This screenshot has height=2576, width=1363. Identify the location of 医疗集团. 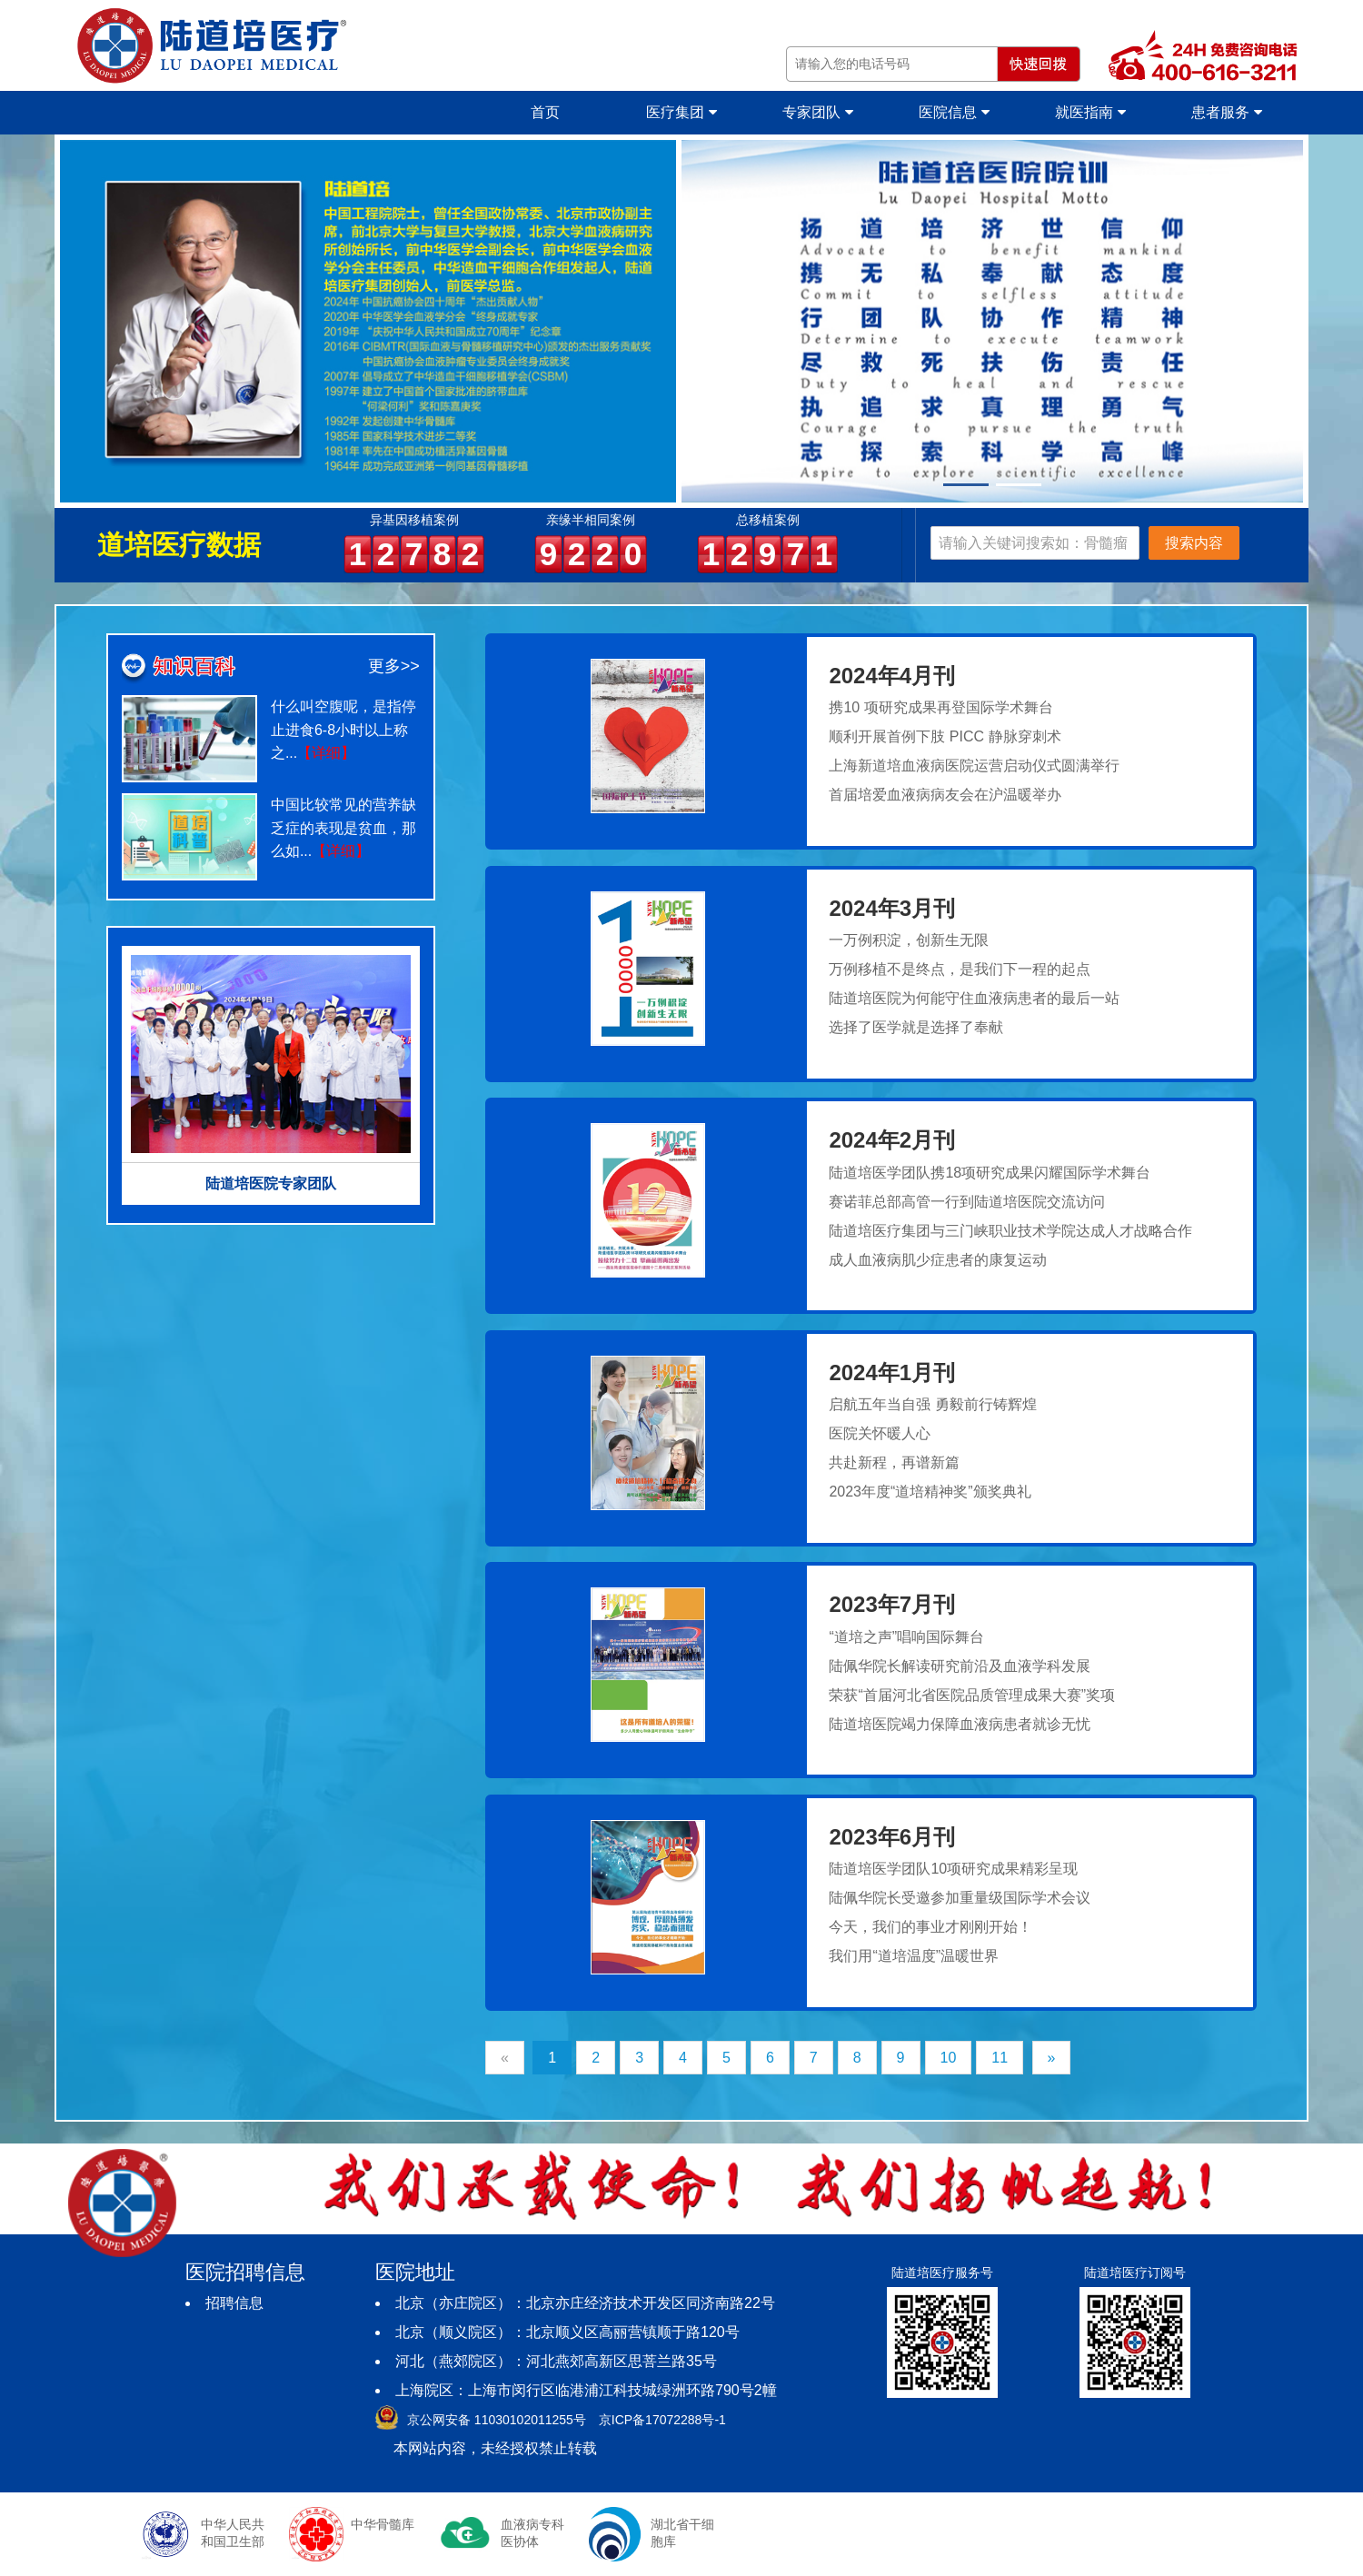
(681, 112).